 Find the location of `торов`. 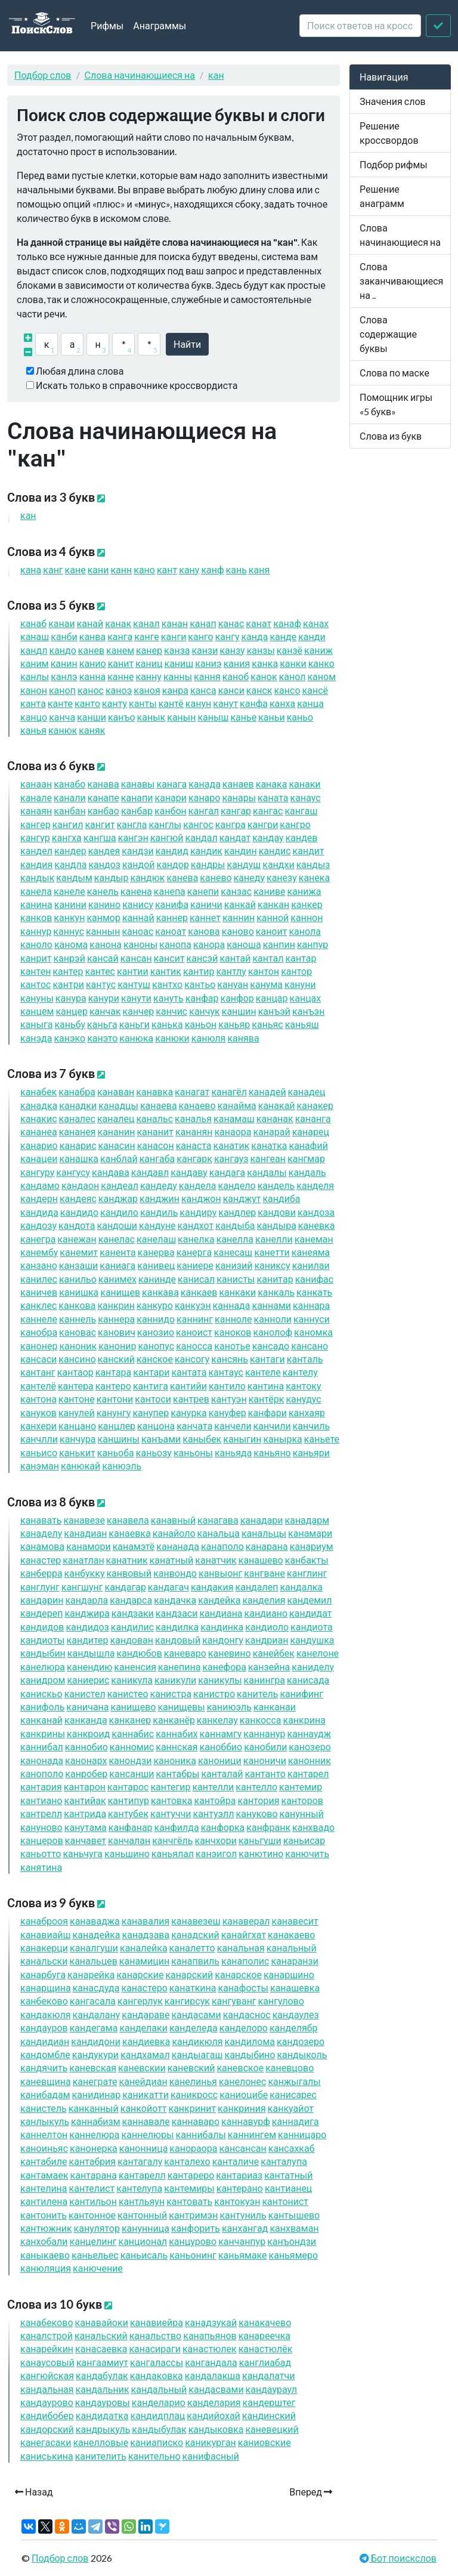

торов is located at coordinates (302, 1800).